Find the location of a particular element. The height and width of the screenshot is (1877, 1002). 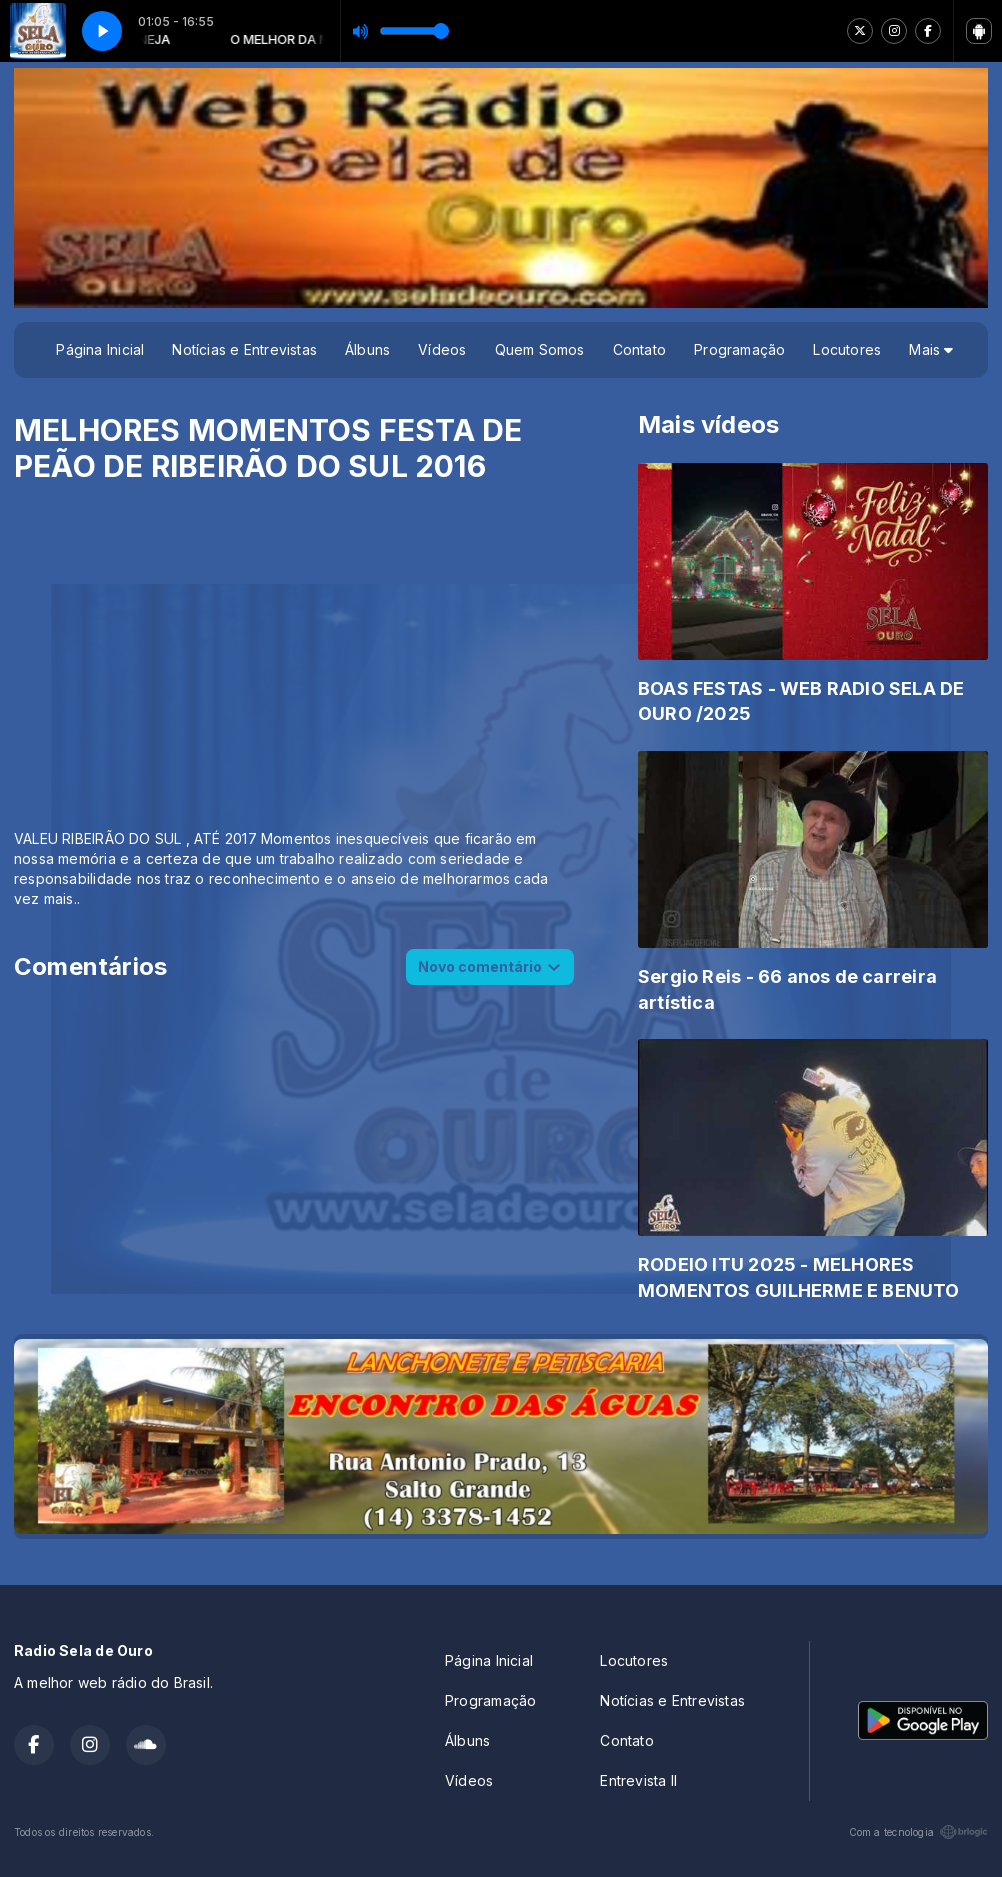

Entrevista II is located at coordinates (638, 1780).